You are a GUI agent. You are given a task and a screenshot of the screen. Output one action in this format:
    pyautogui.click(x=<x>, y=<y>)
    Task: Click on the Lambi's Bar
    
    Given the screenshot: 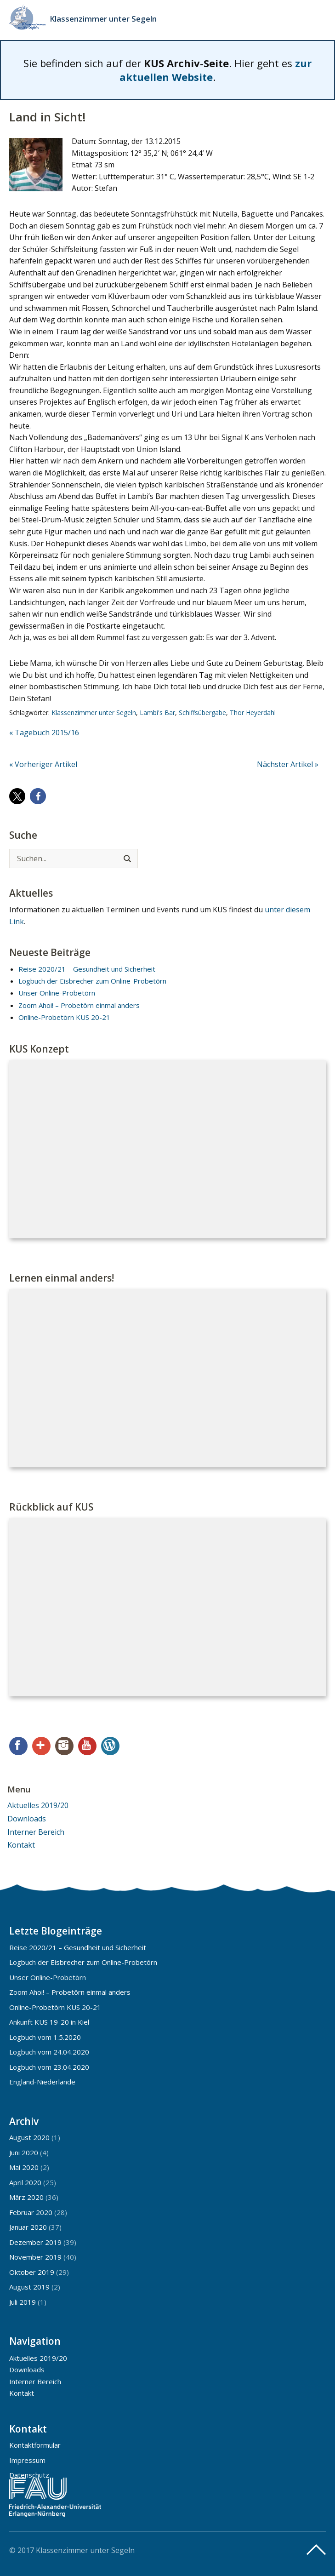 What is the action you would take?
    pyautogui.click(x=157, y=712)
    